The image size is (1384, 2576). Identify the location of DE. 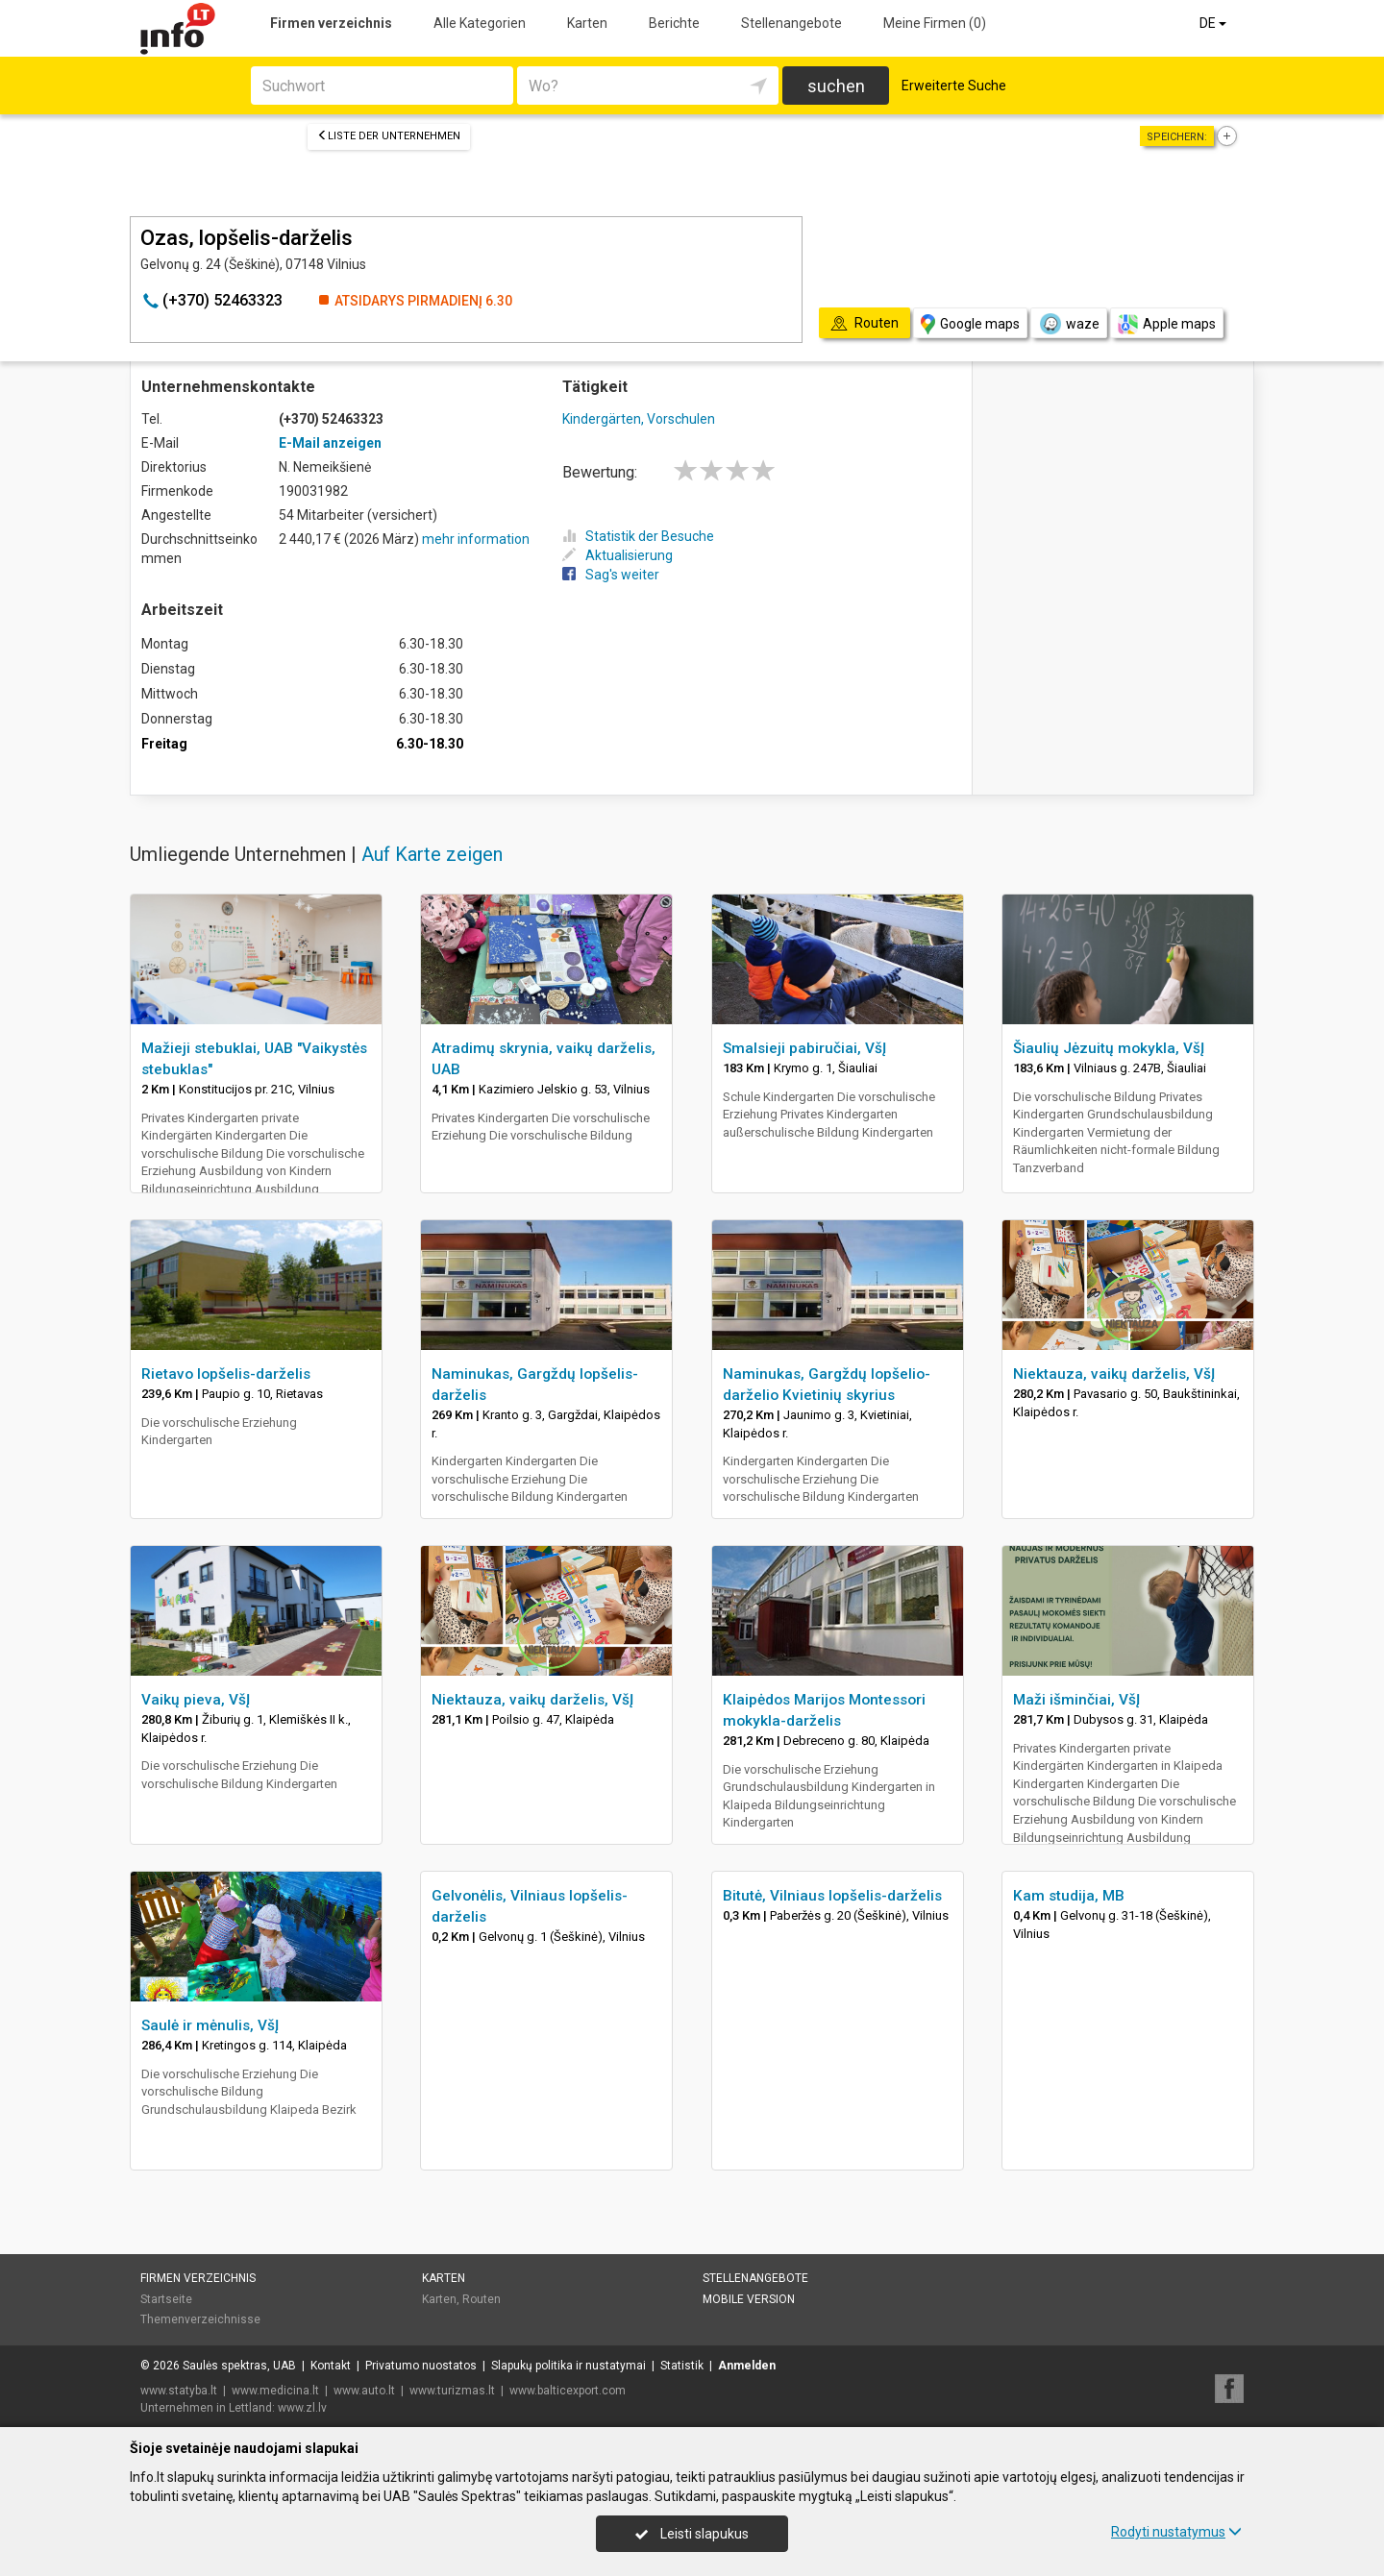
(1214, 23).